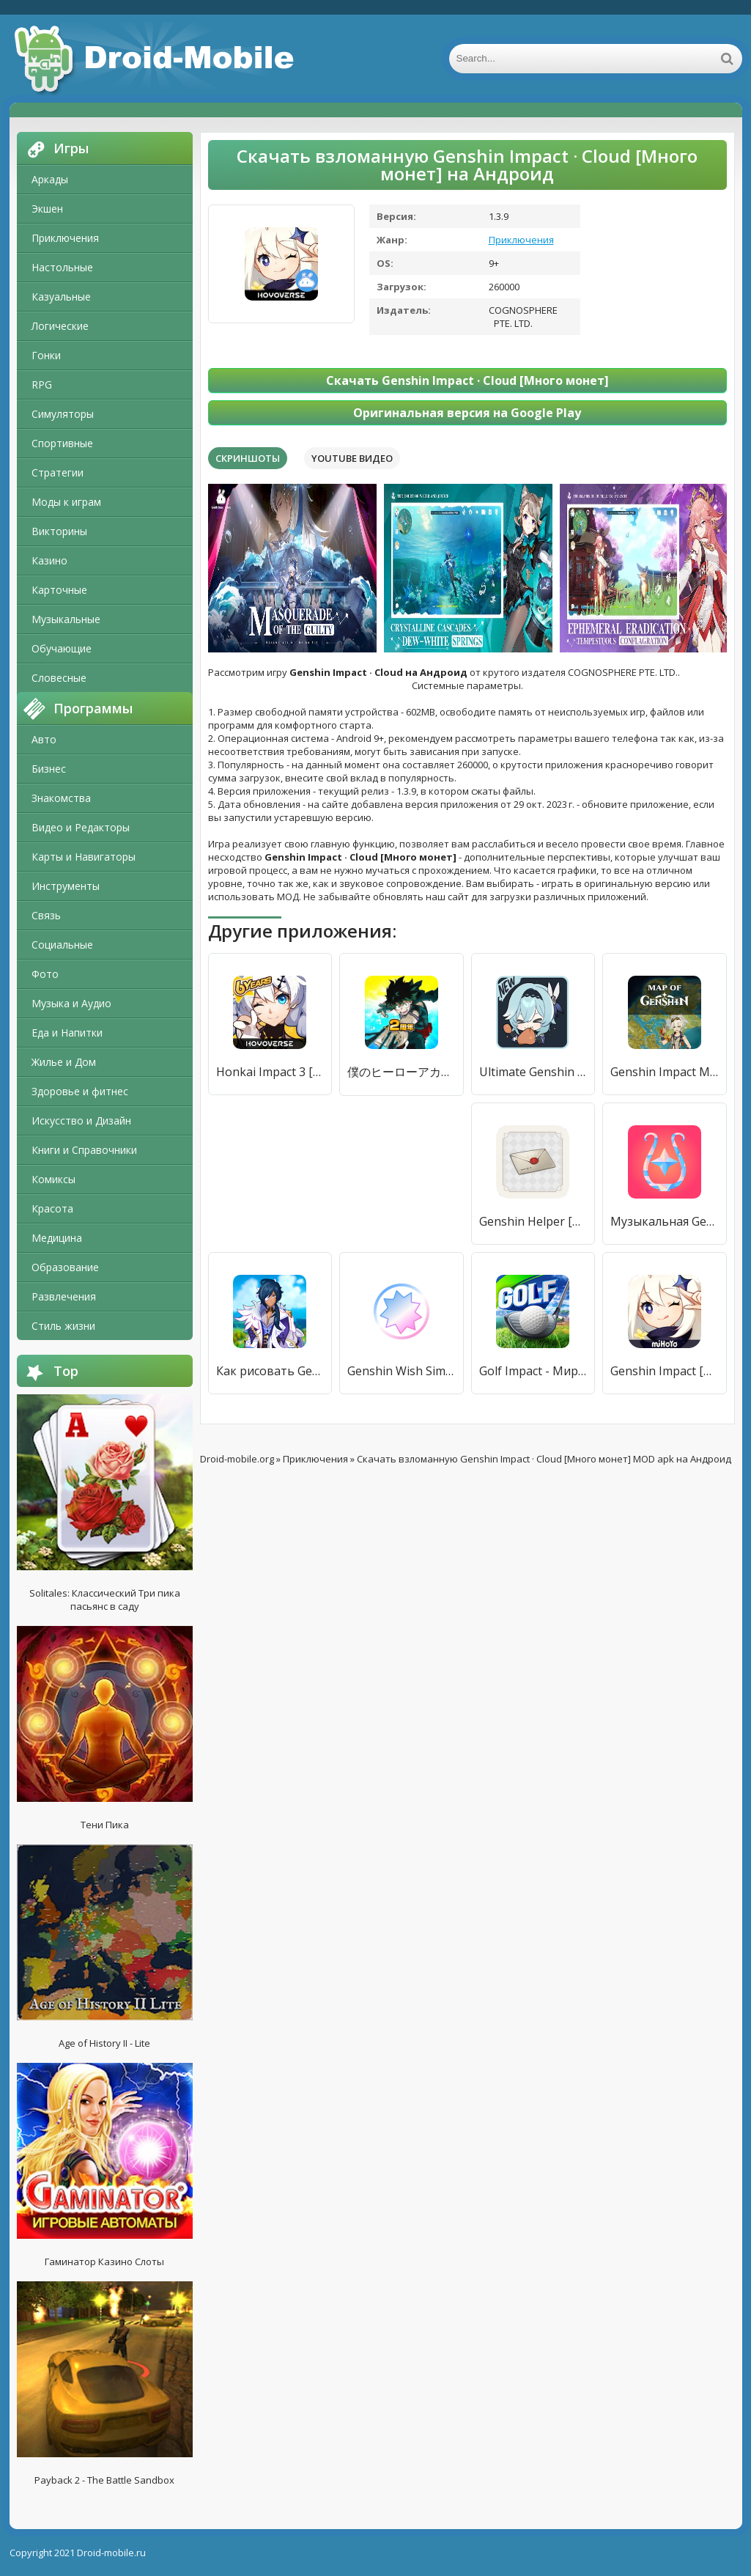 This screenshot has height=2576, width=751. What do you see at coordinates (61, 798) in the screenshot?
I see `Знакомства` at bounding box center [61, 798].